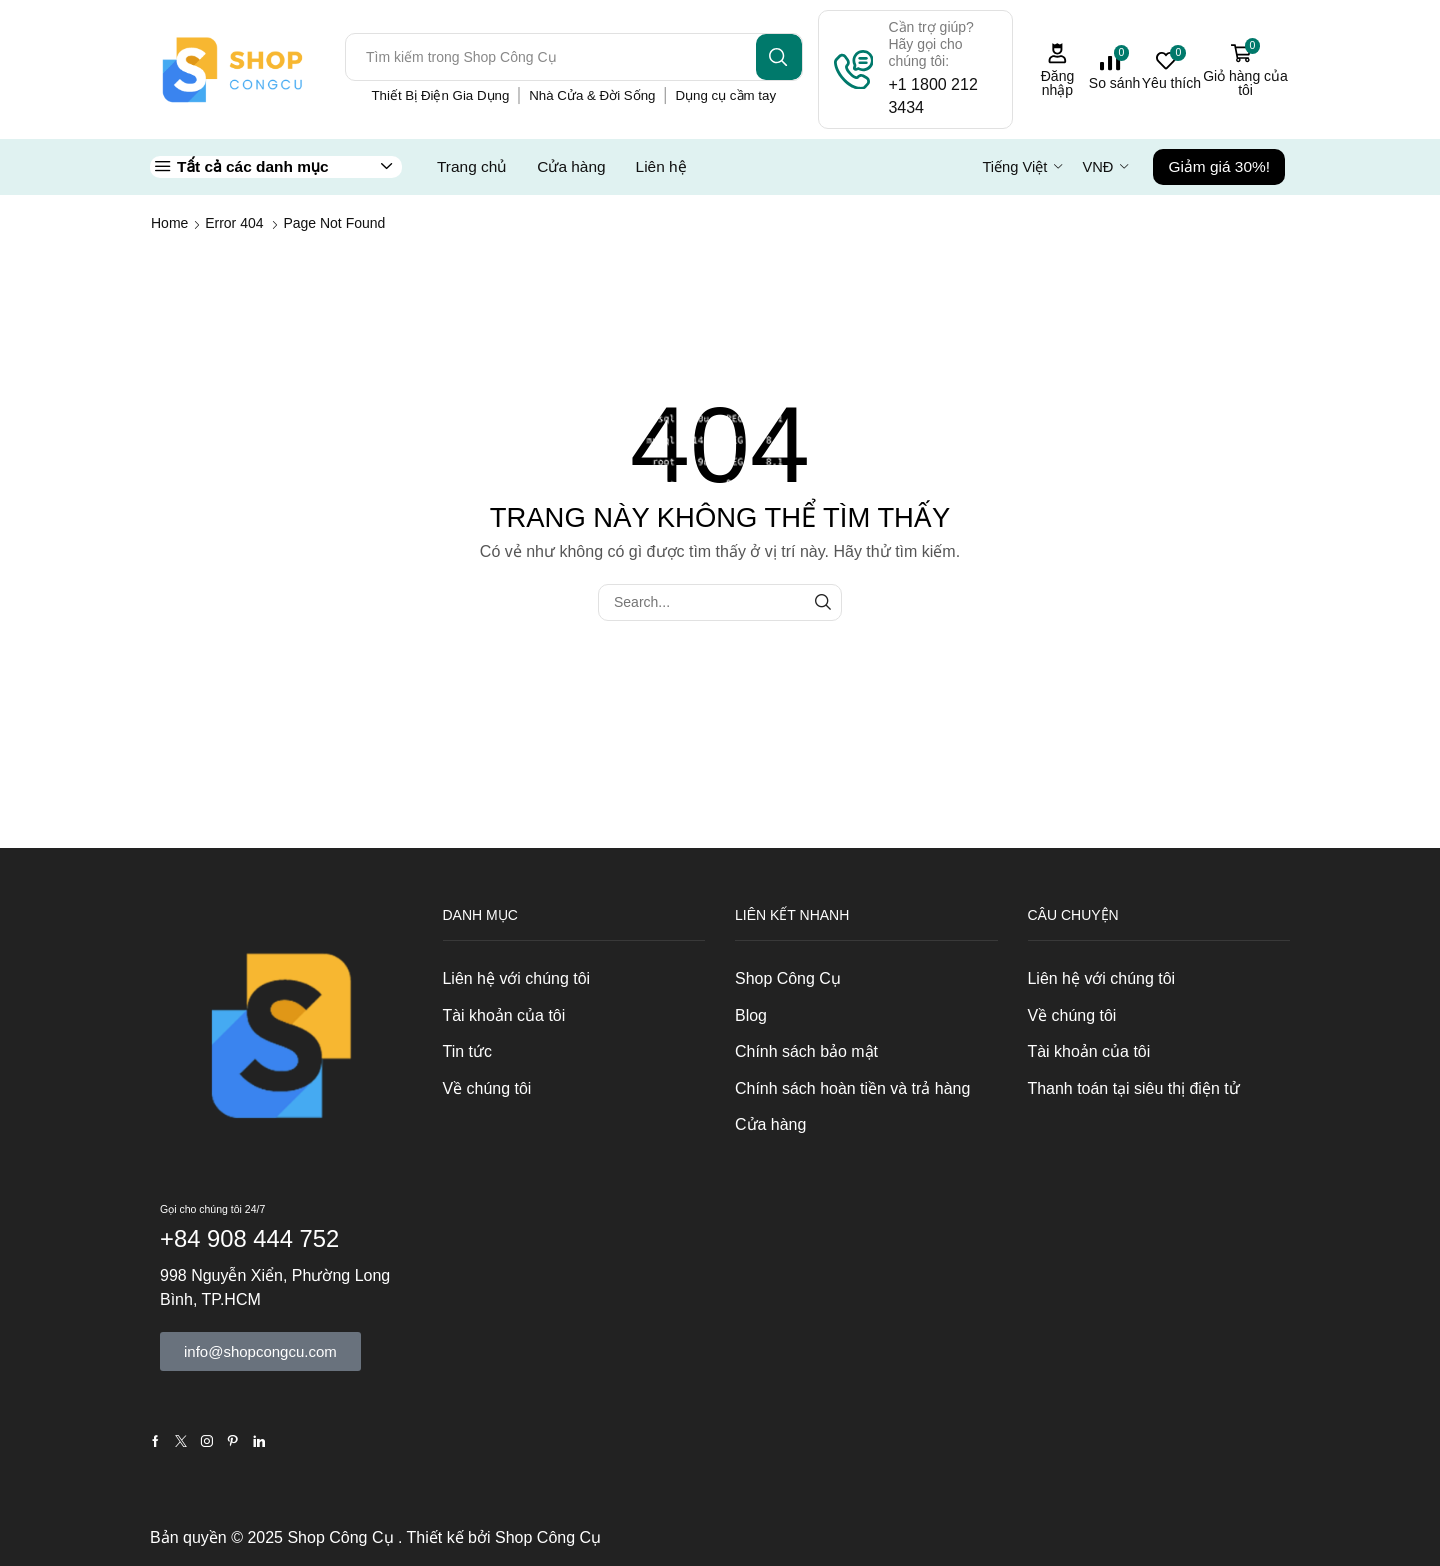 The image size is (1440, 1566). What do you see at coordinates (440, 95) in the screenshot?
I see `Thiết Bị Điện Gia Dụng` at bounding box center [440, 95].